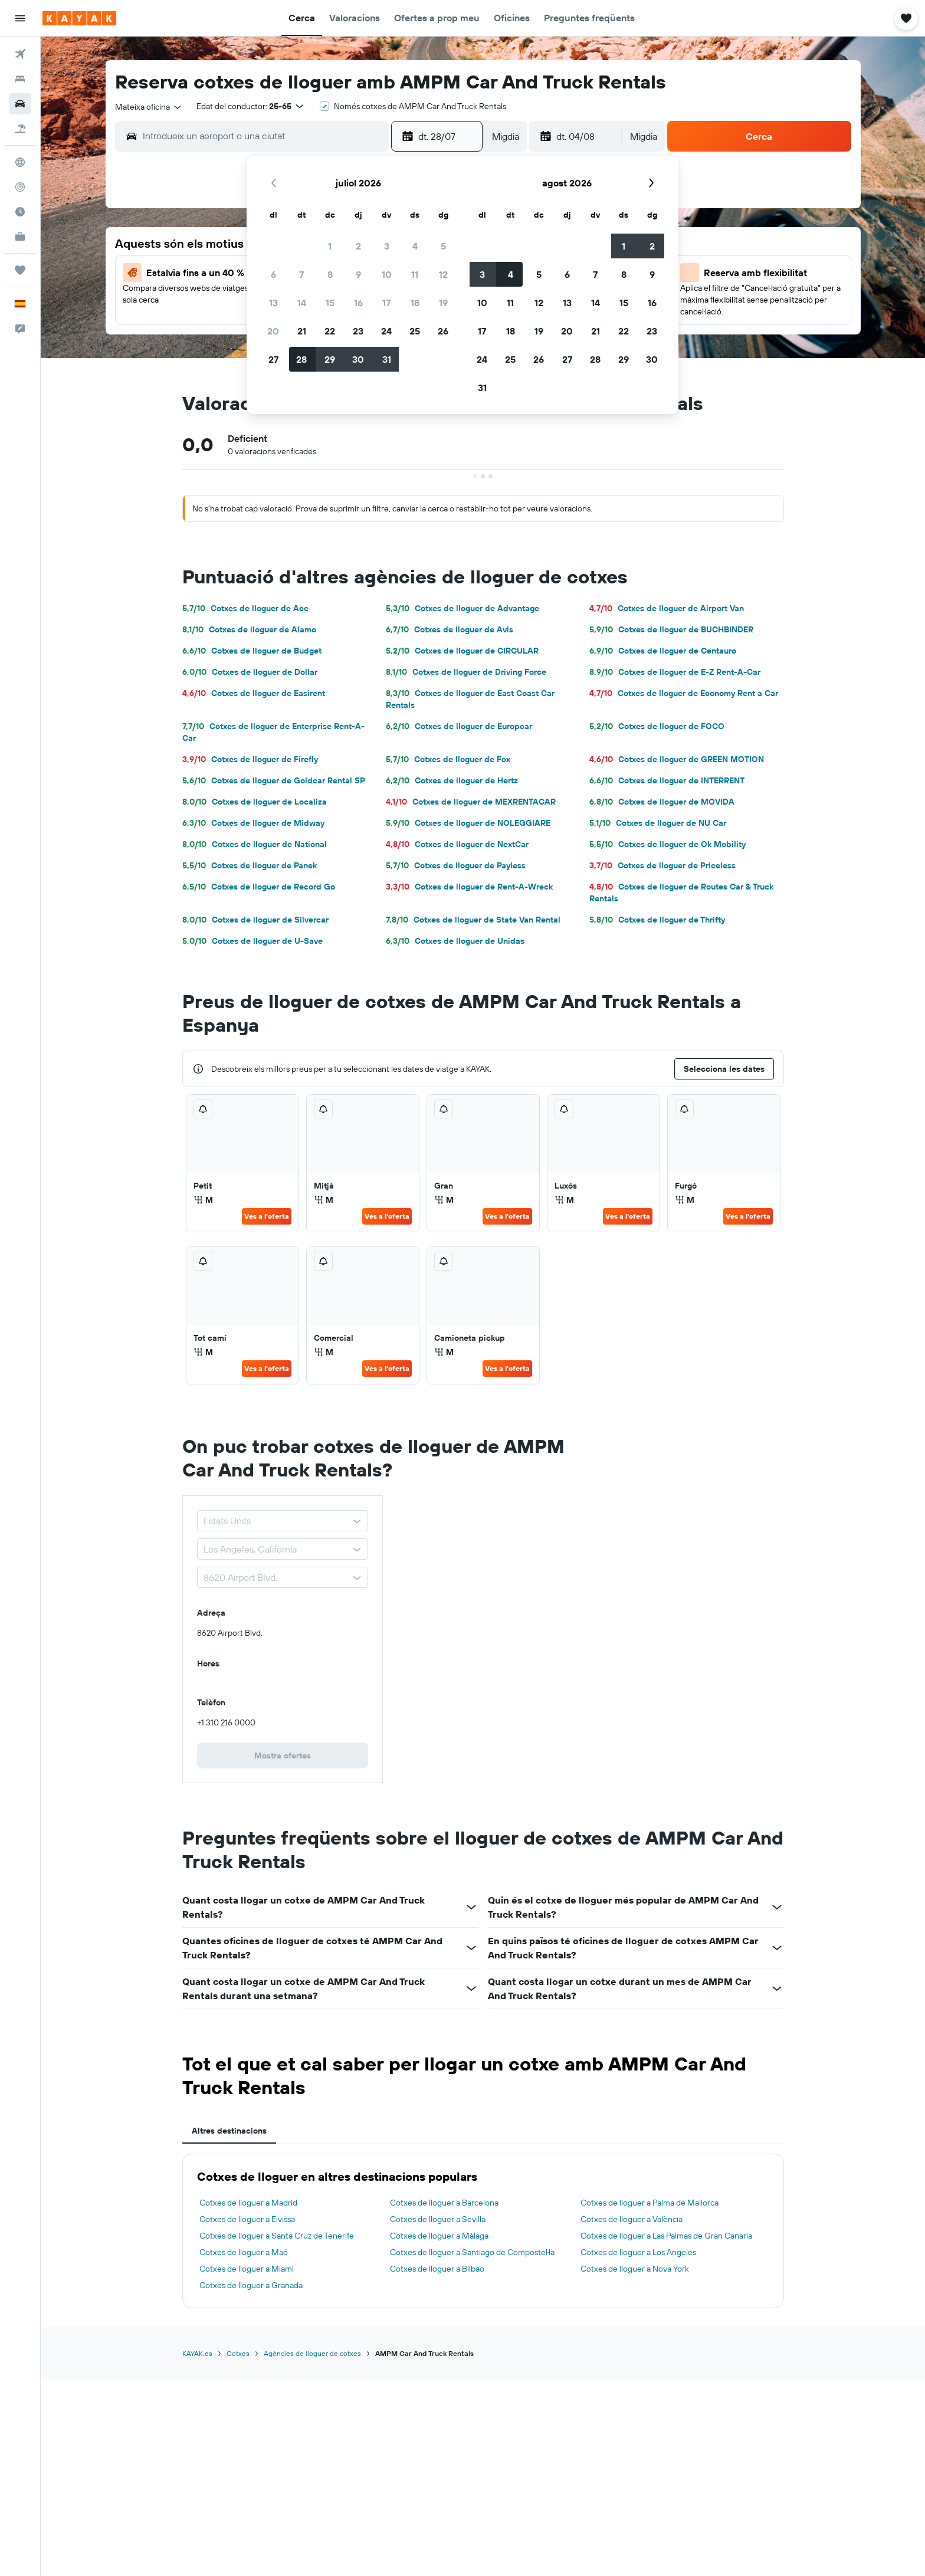 The height and width of the screenshot is (2576, 925). Describe the element at coordinates (203, 1200) in the screenshot. I see `M [listitem]` at that location.